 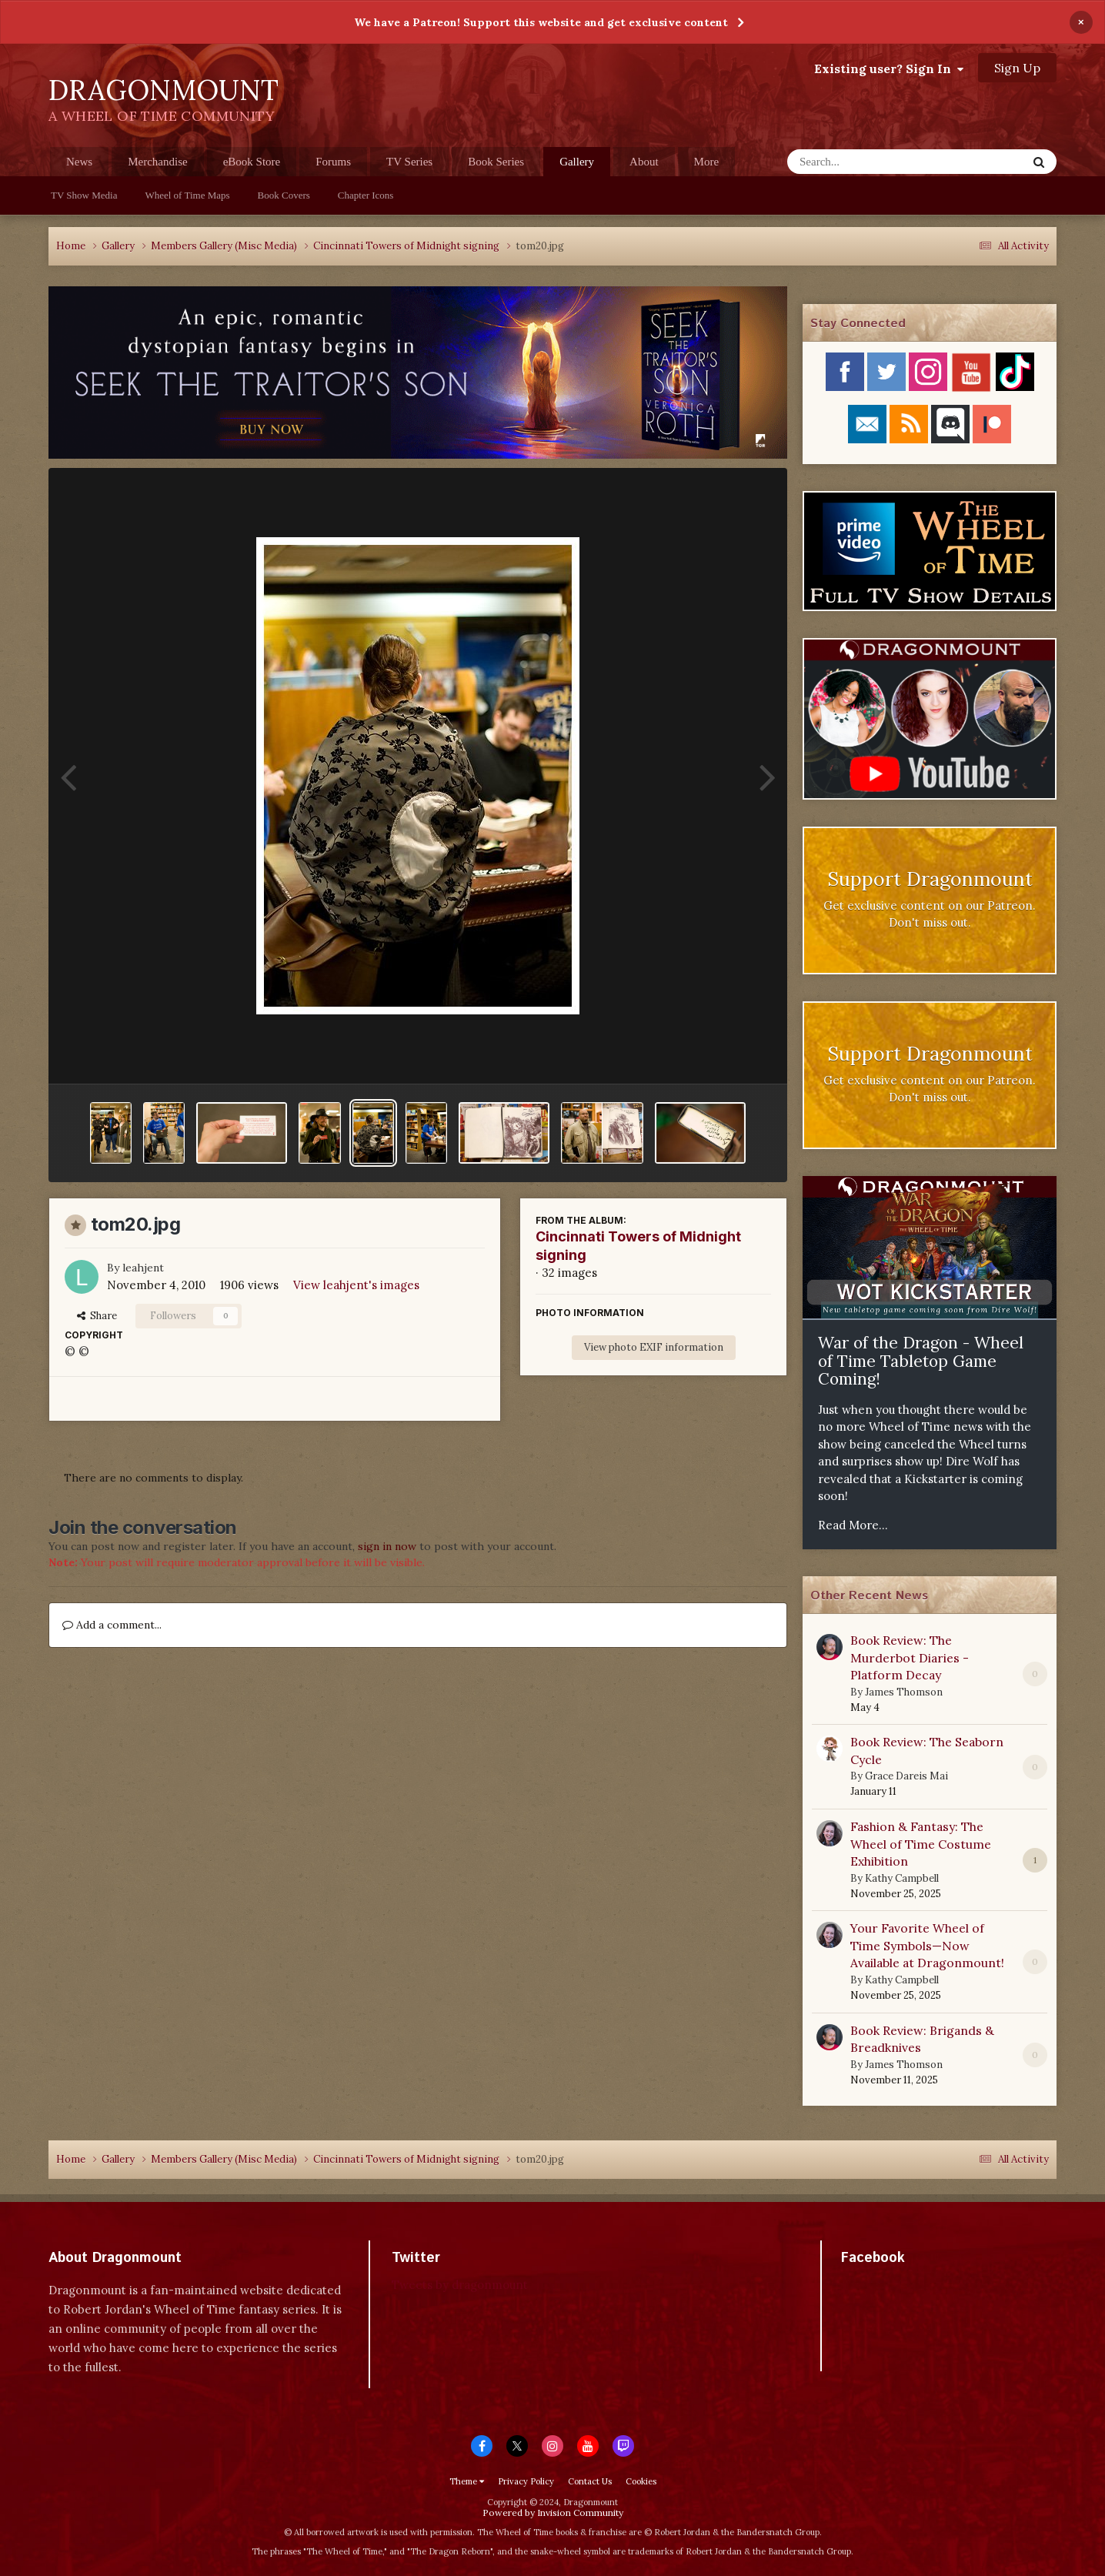 What do you see at coordinates (460, 2284) in the screenshot?
I see `Tweets by dragonmount` at bounding box center [460, 2284].